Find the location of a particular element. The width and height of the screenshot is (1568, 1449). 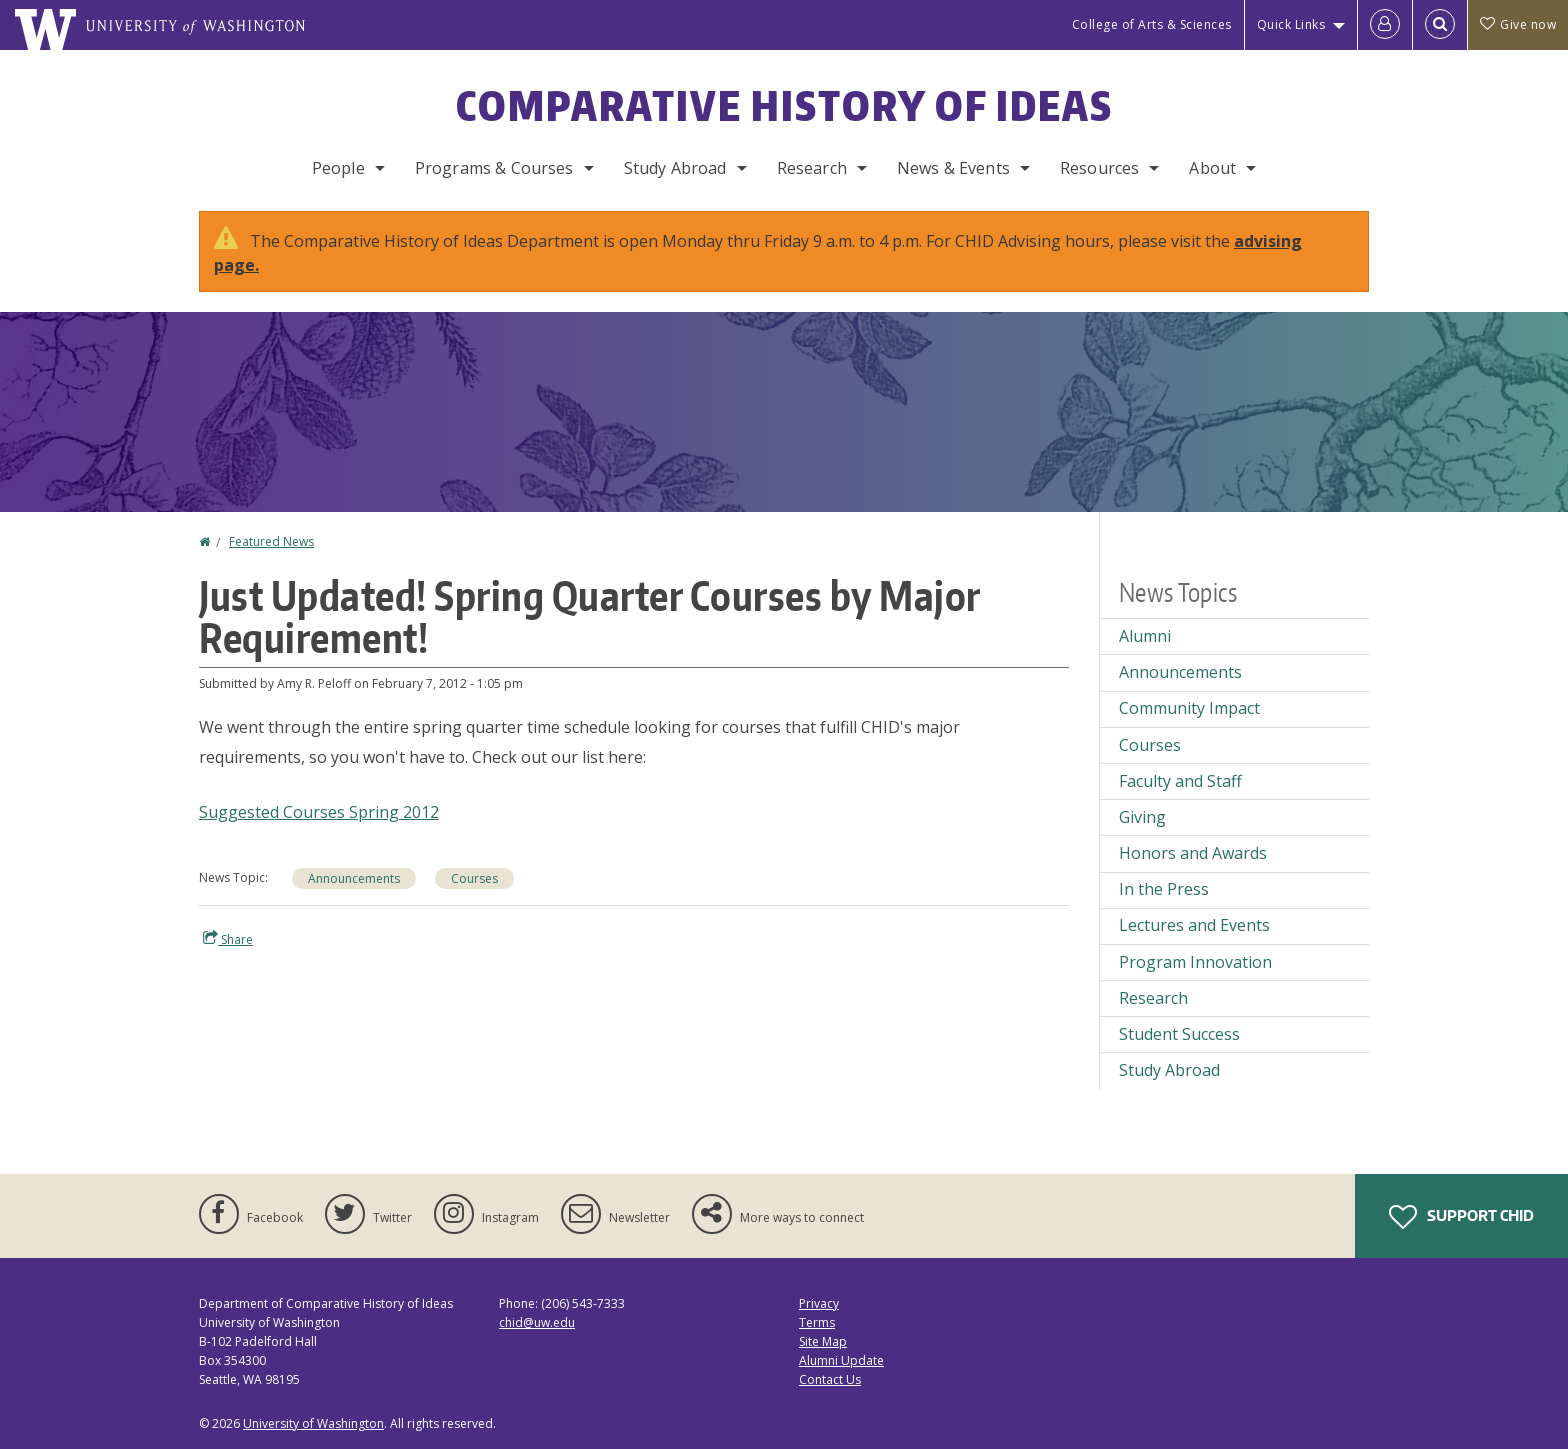

chid@uw.edu is located at coordinates (537, 1322).